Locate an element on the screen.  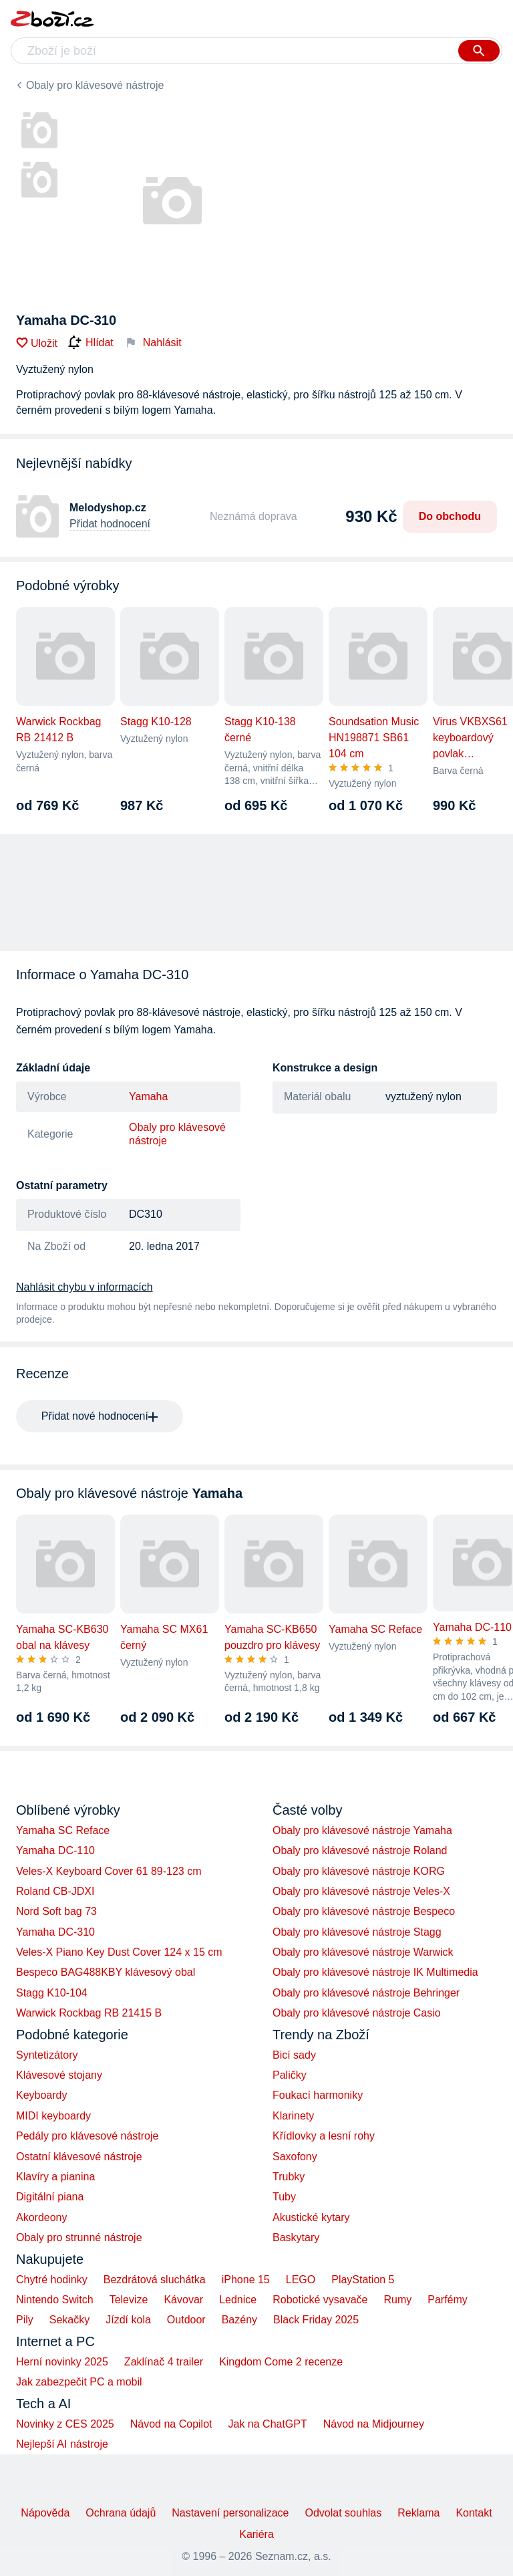
Přidat hodnocení is located at coordinates (109, 523).